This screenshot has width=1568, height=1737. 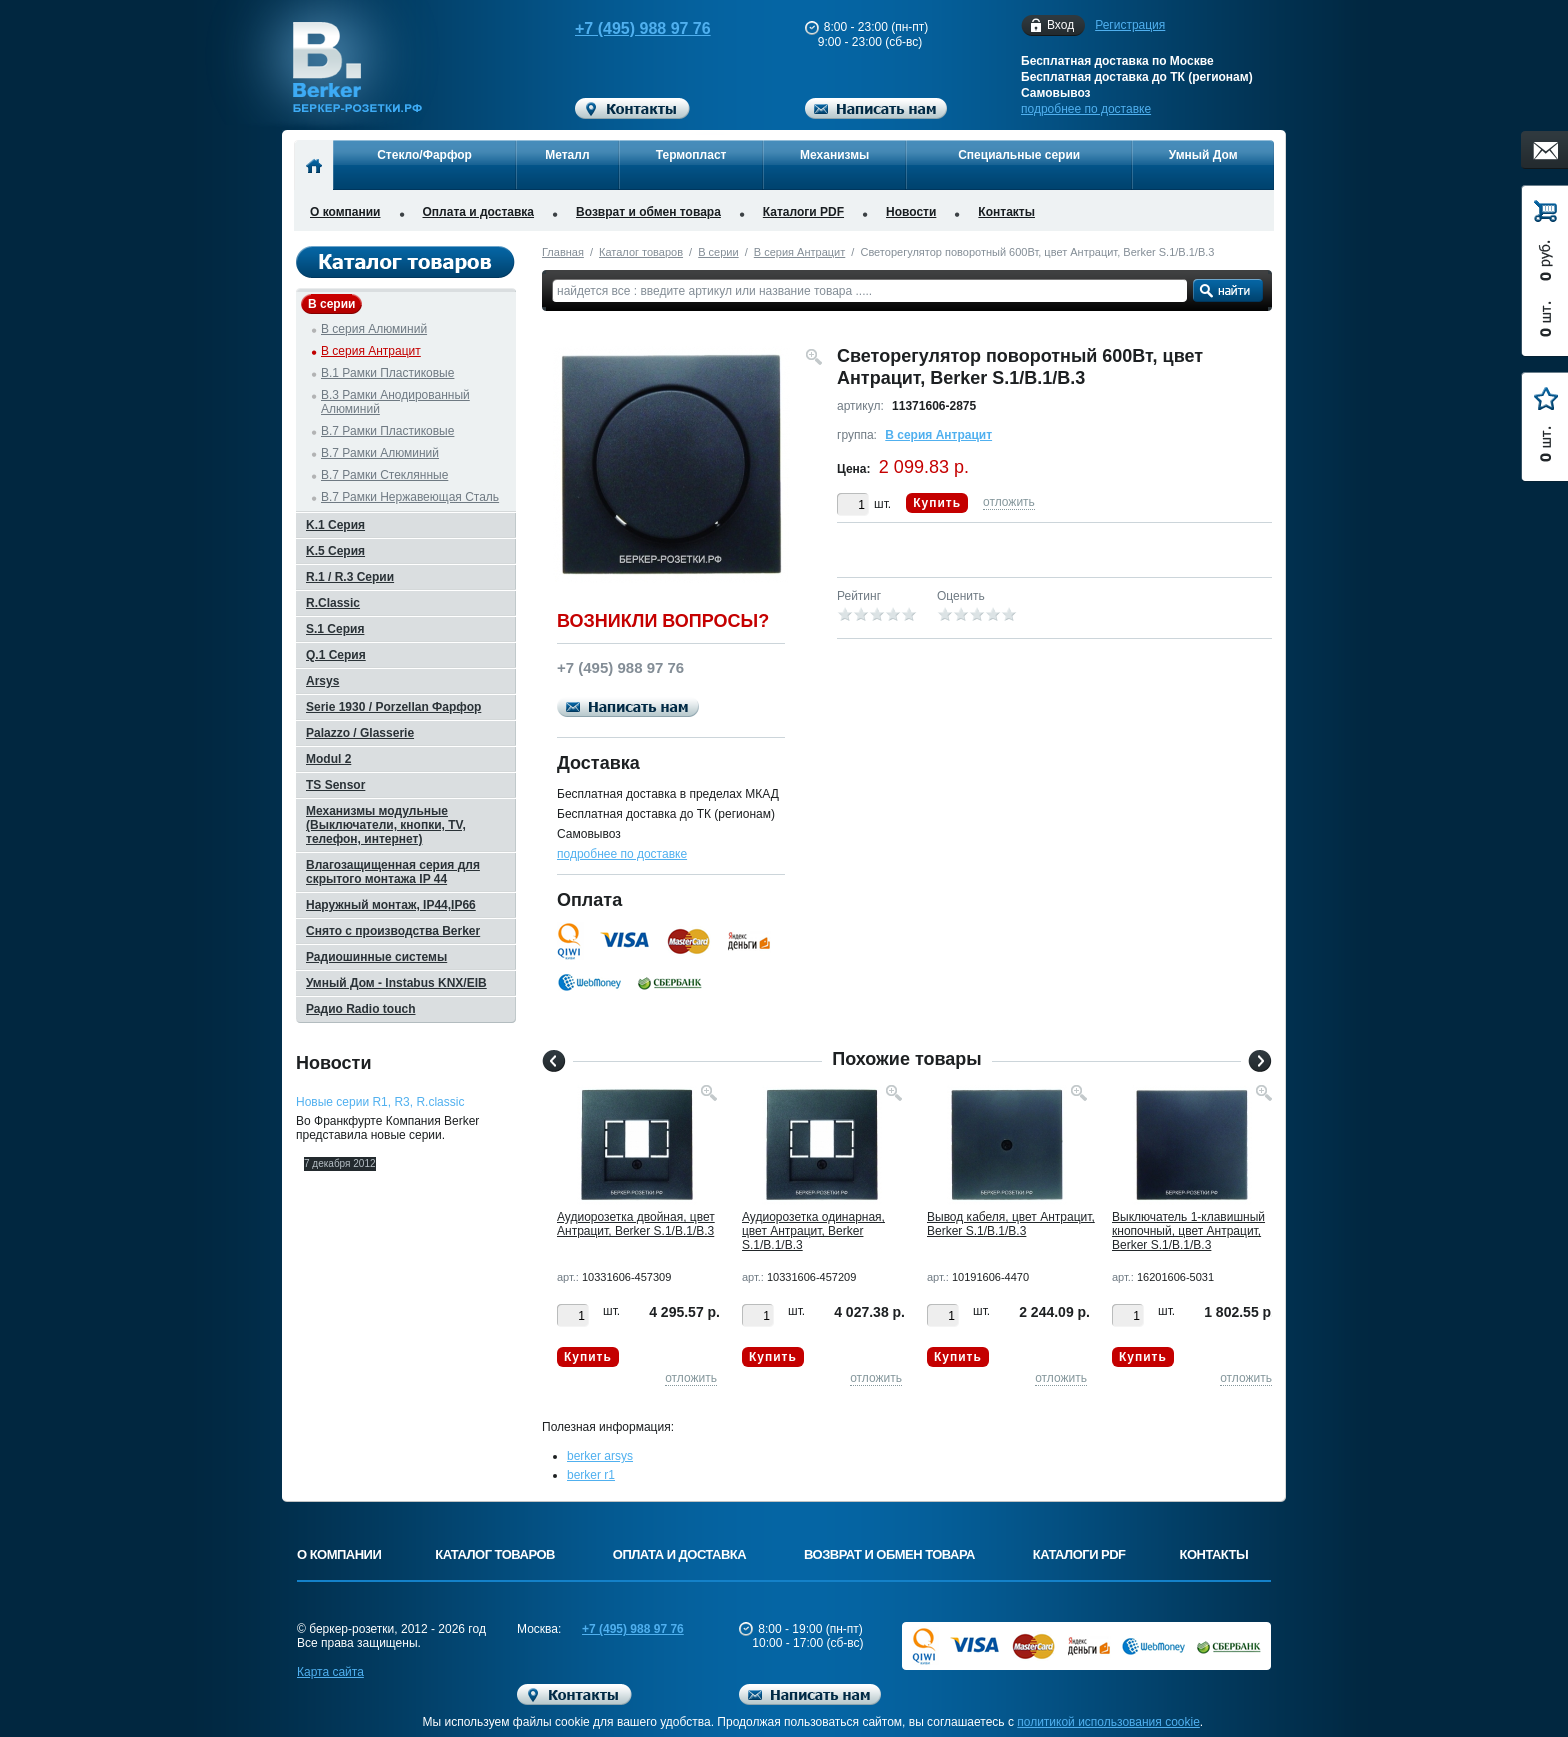 I want to click on B серия Алюминий, so click(x=374, y=329).